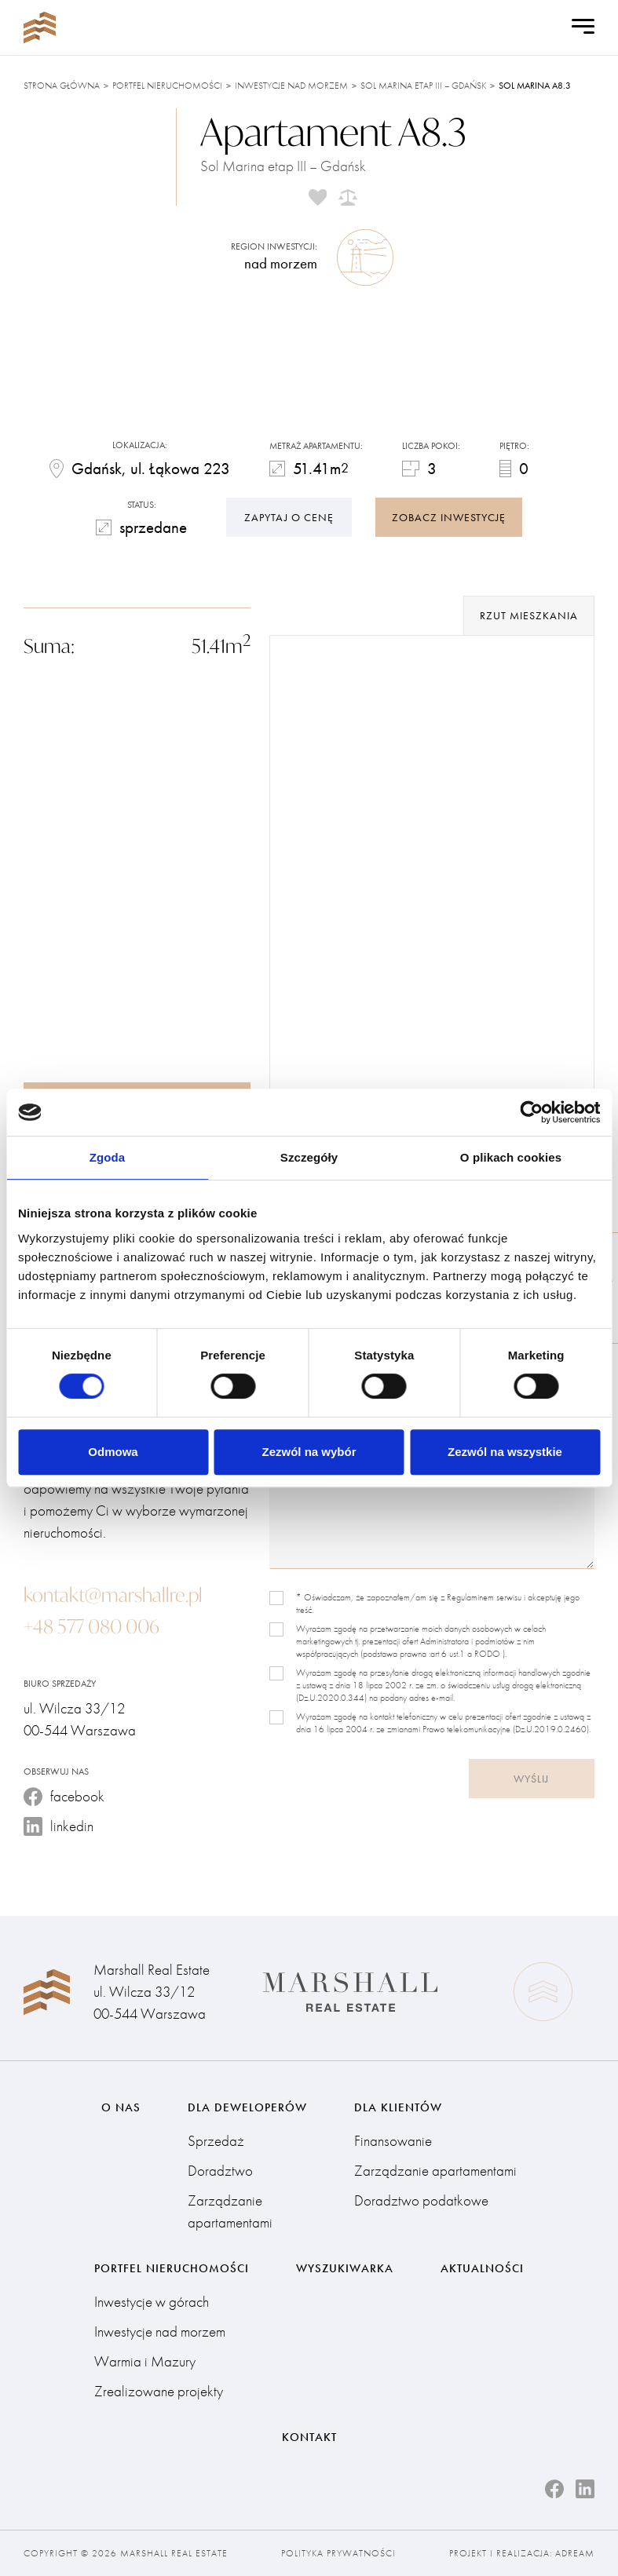 The width and height of the screenshot is (618, 2576). Describe the element at coordinates (151, 2301) in the screenshot. I see `Inwestycje w górach` at that location.